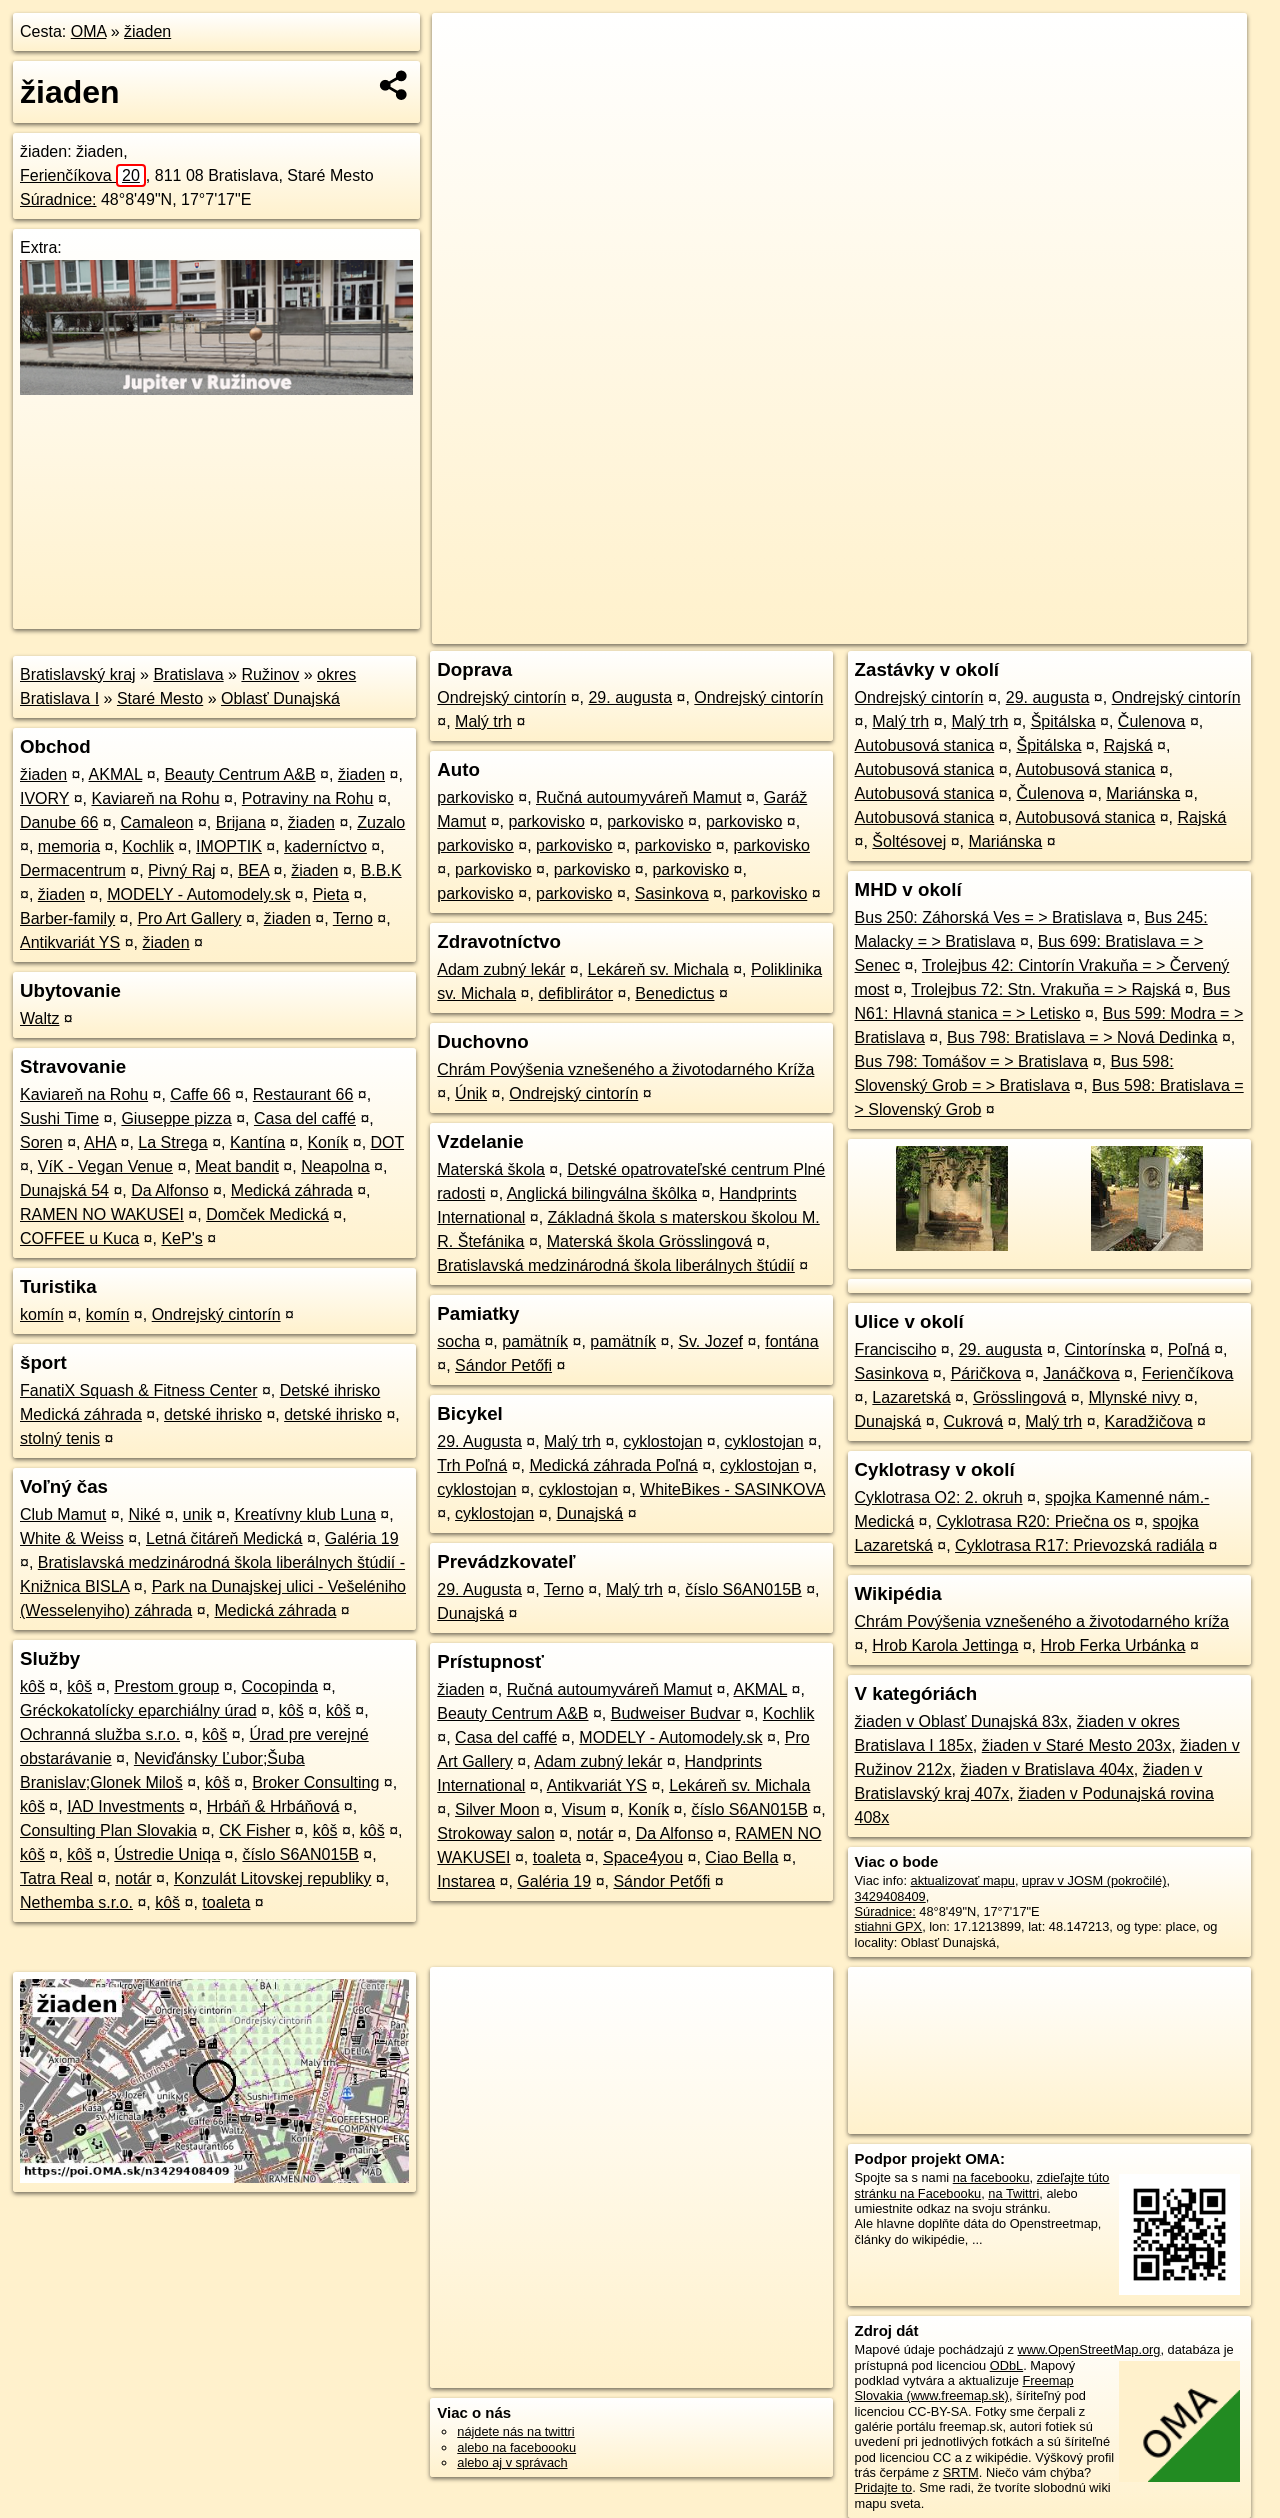  What do you see at coordinates (963, 1880) in the screenshot?
I see `aktualizovať mapu` at bounding box center [963, 1880].